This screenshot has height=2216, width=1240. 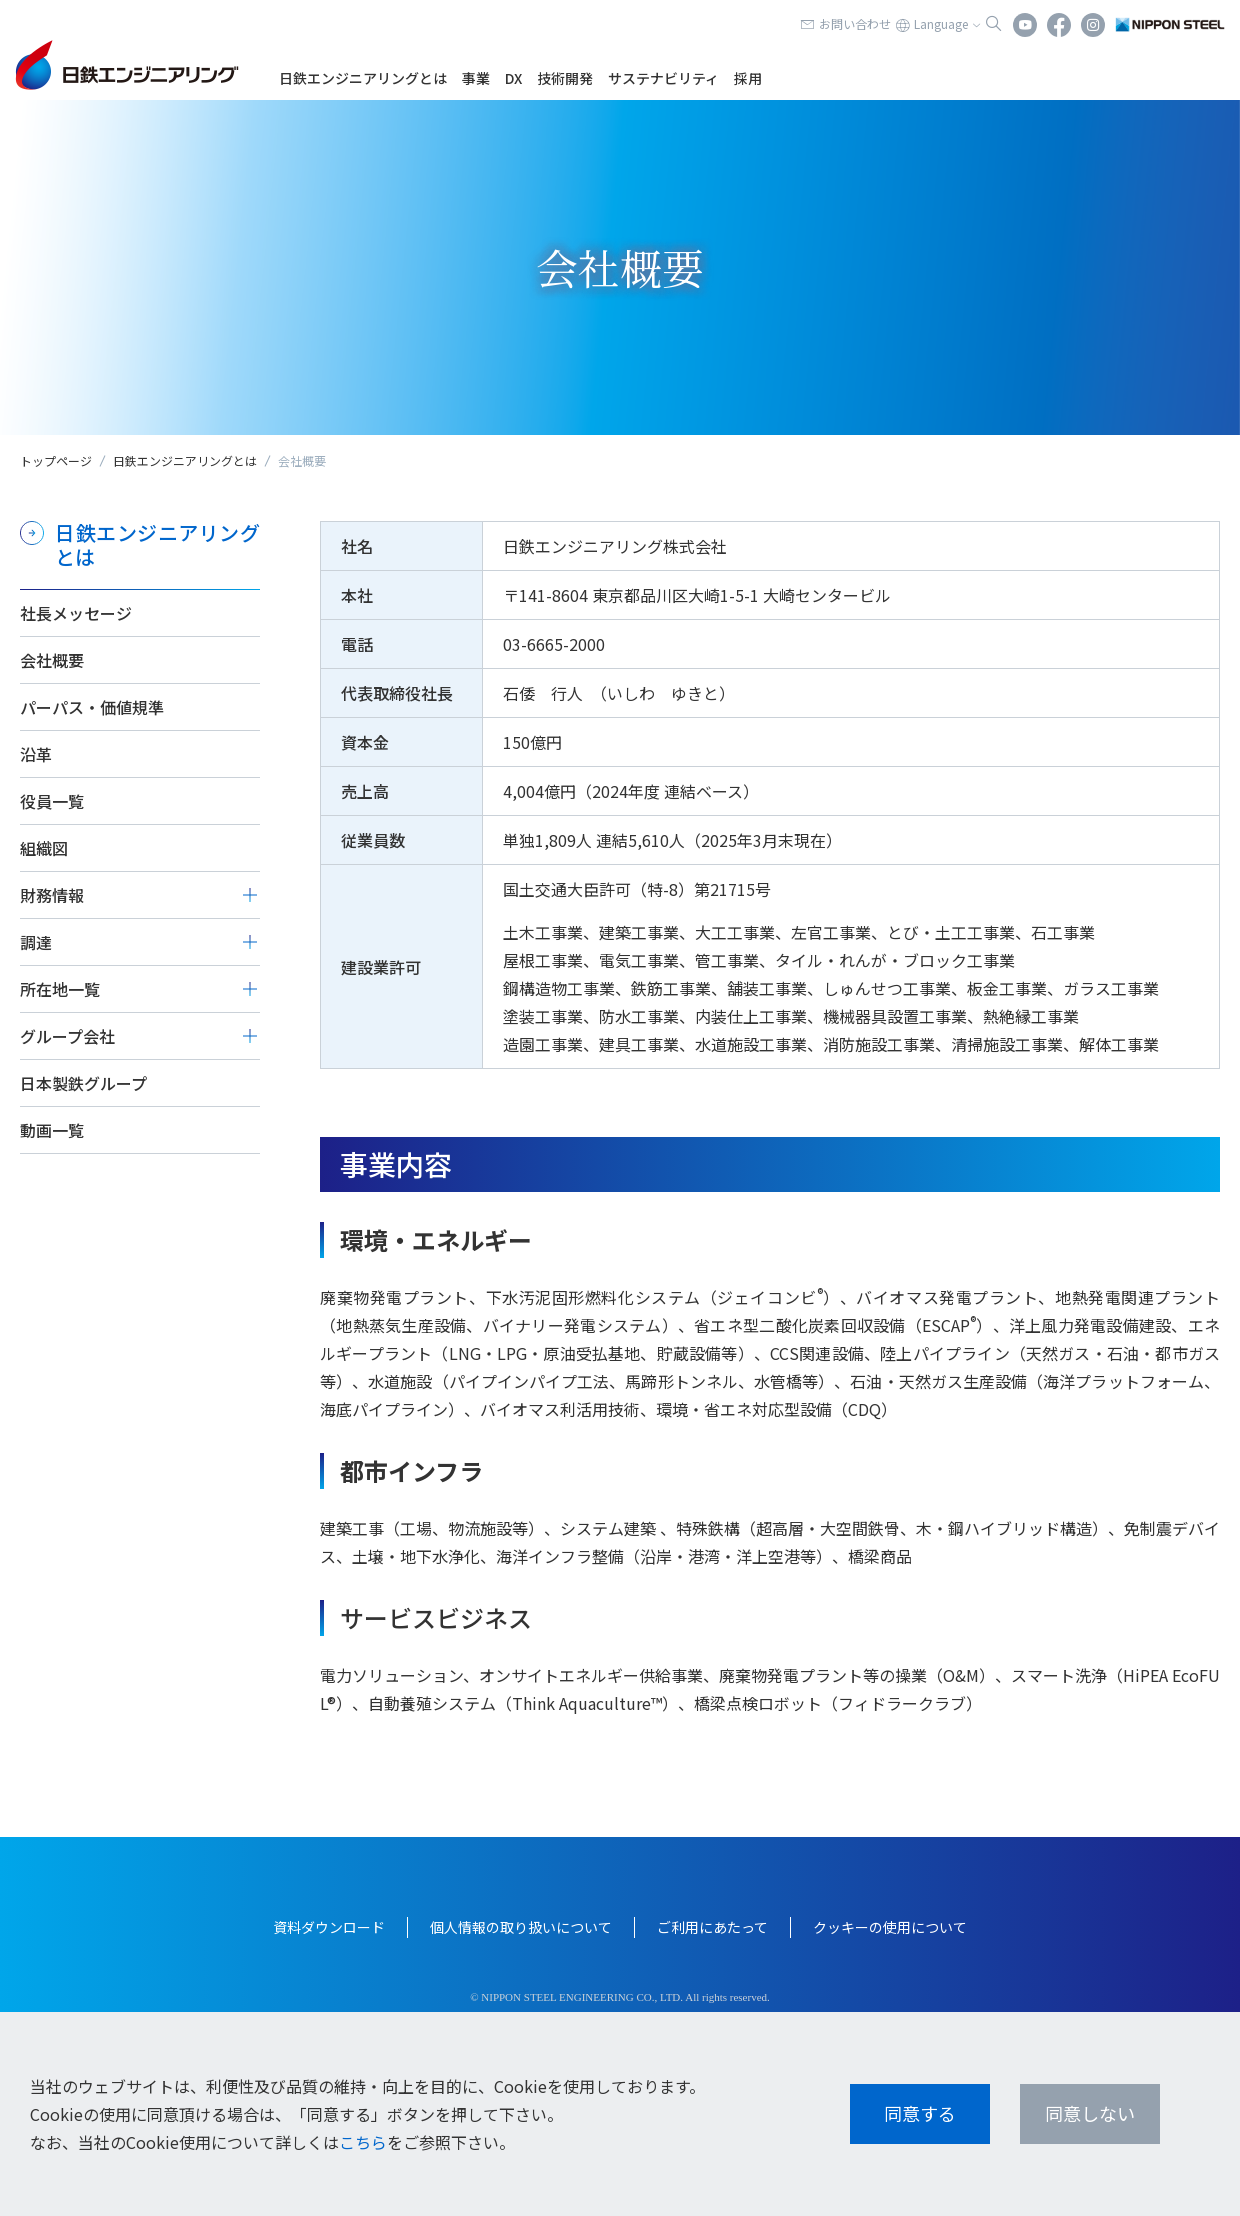 What do you see at coordinates (67, 1036) in the screenshot?
I see `グループ会社` at bounding box center [67, 1036].